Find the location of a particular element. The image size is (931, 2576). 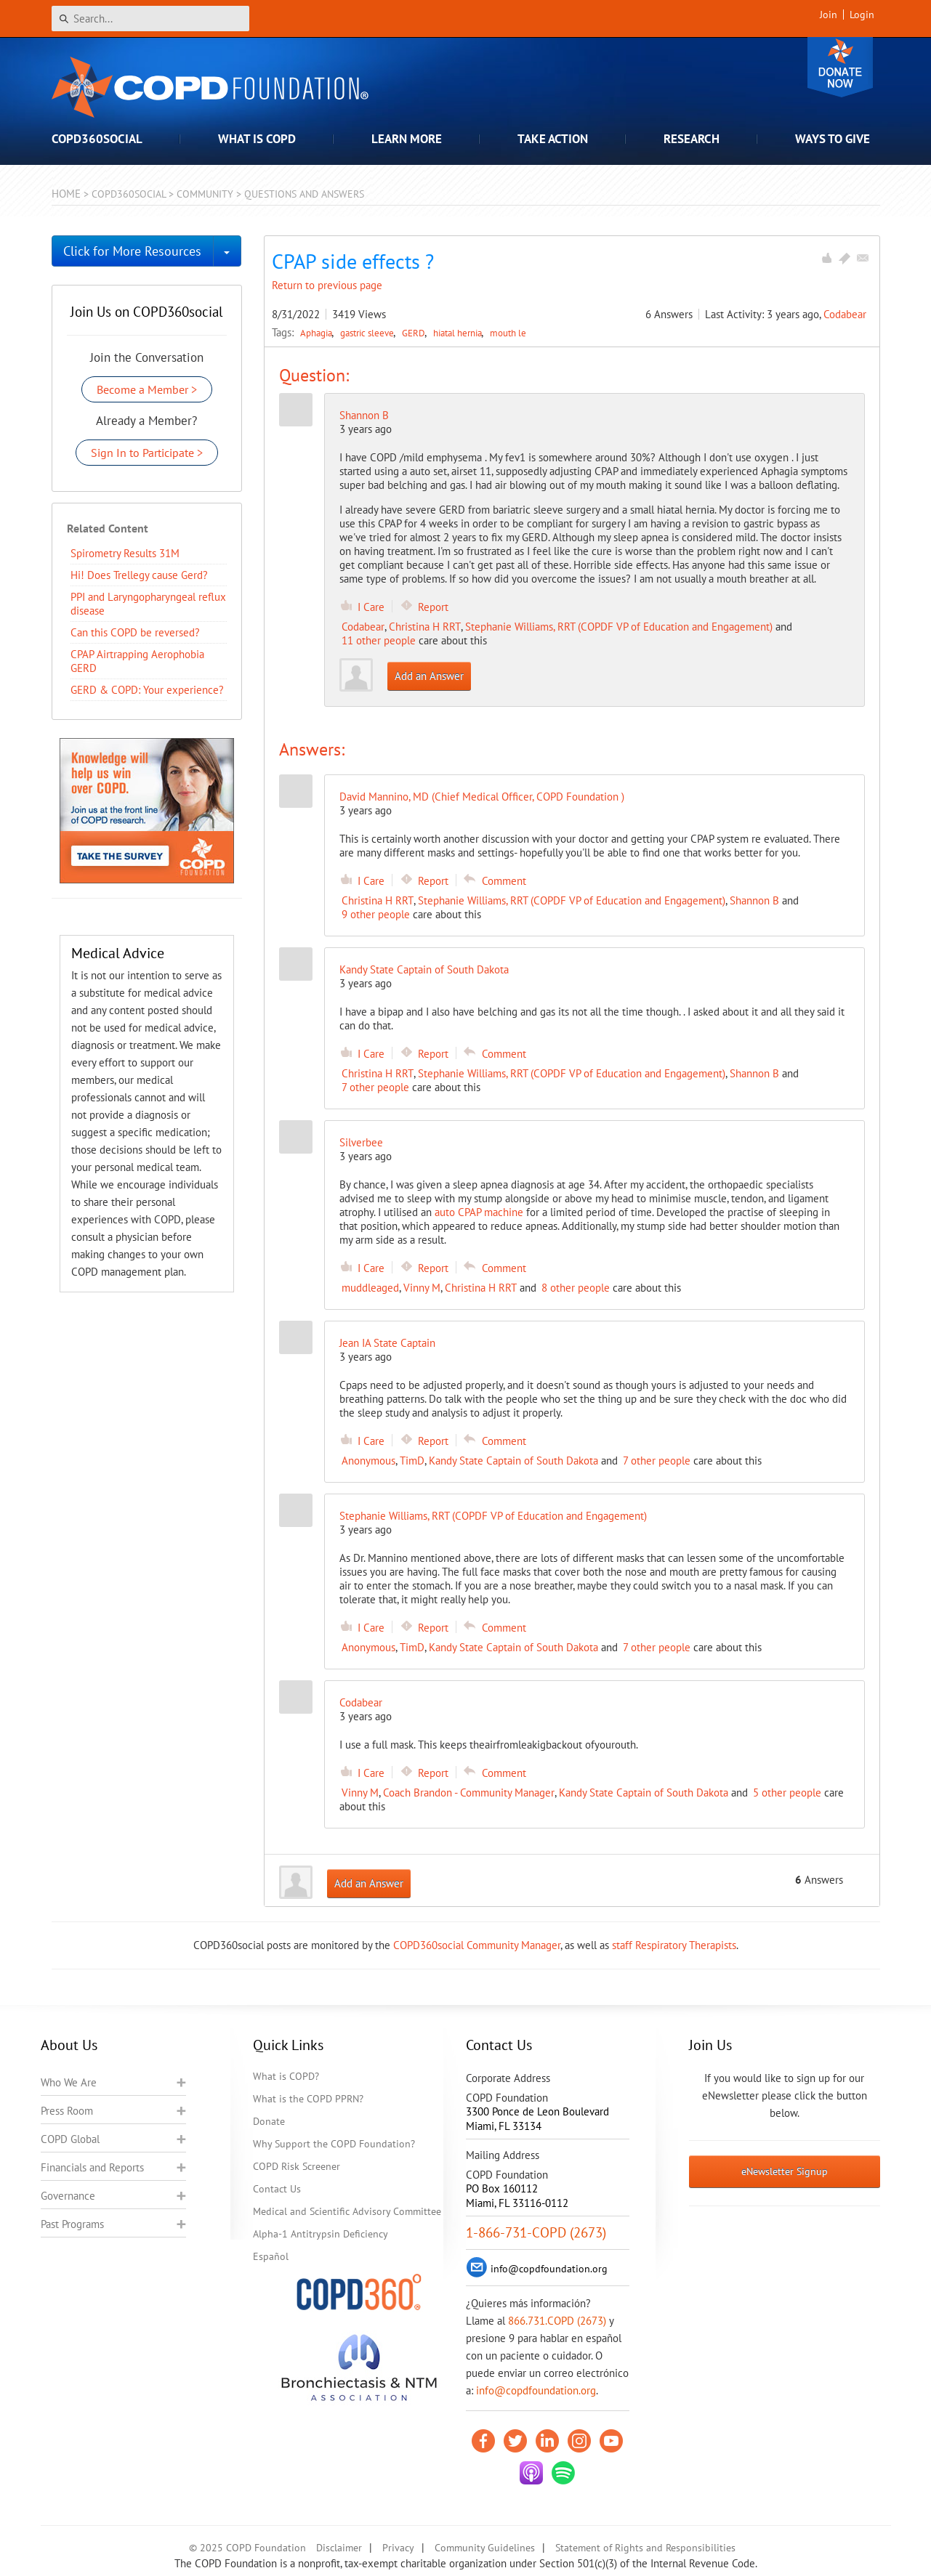

Login is located at coordinates (862, 14).